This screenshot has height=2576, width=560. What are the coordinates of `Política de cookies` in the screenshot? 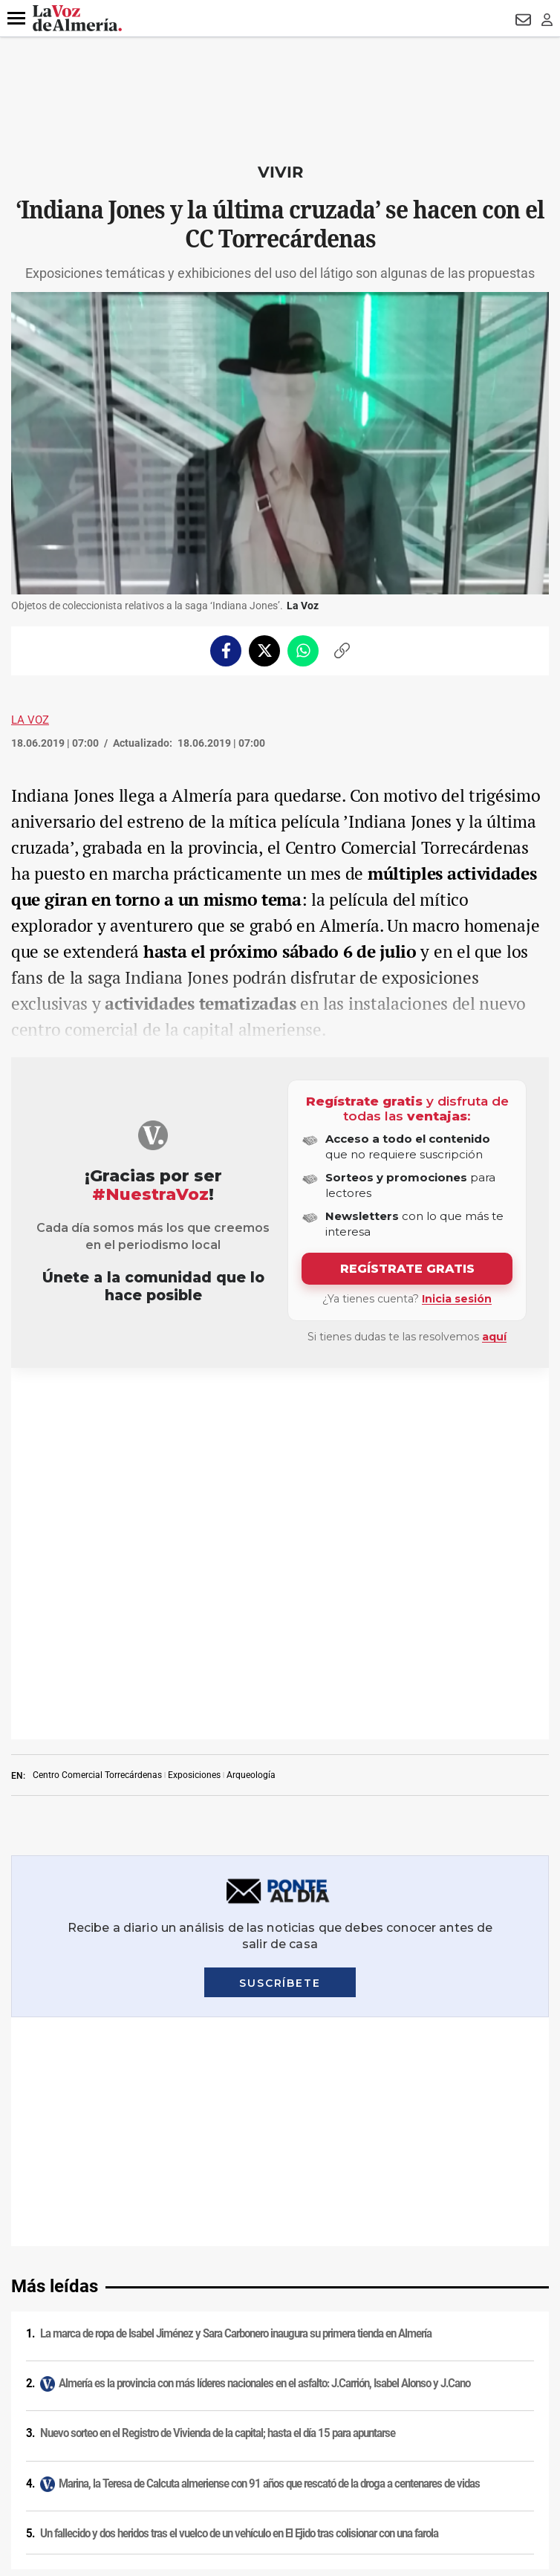 It's located at (280, 2245).